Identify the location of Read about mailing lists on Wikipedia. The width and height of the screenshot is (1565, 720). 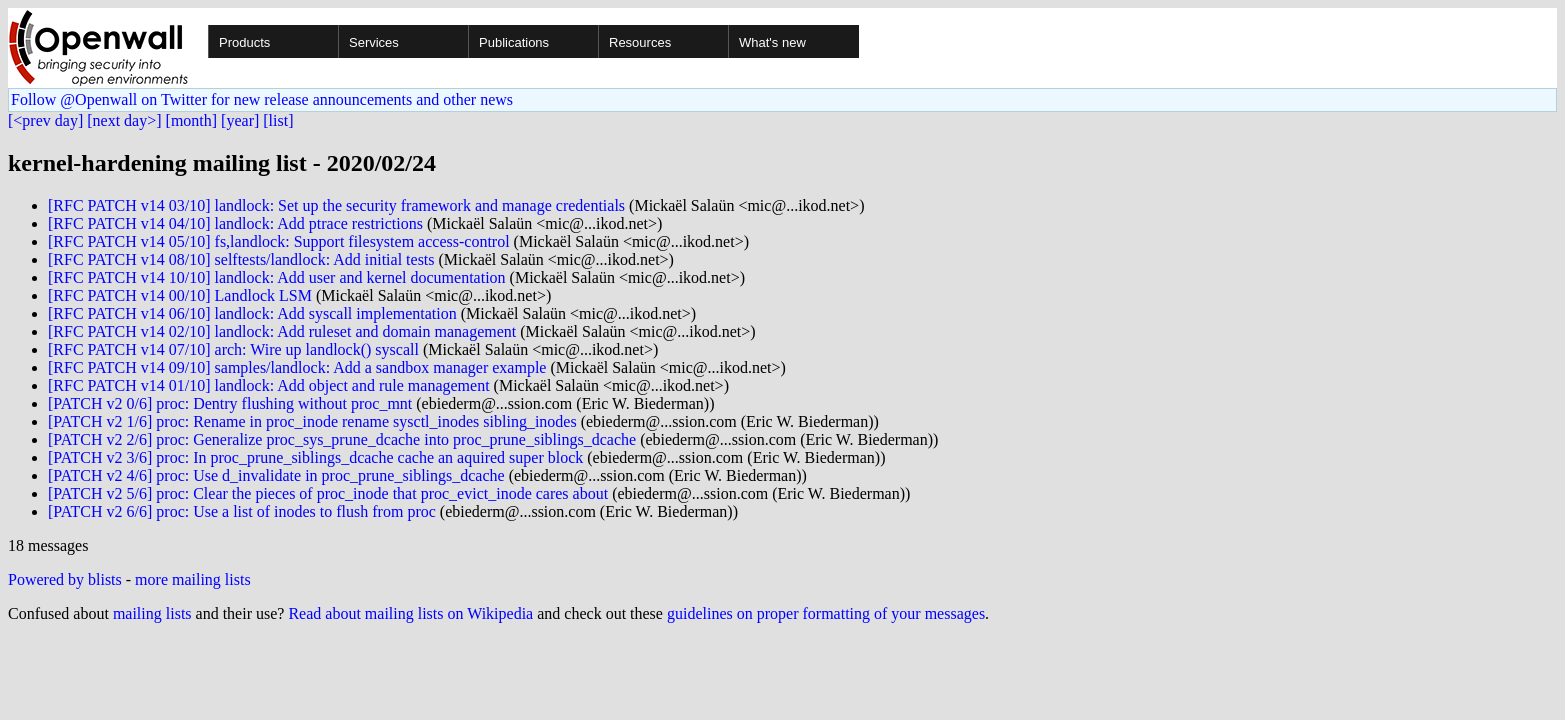
(410, 613).